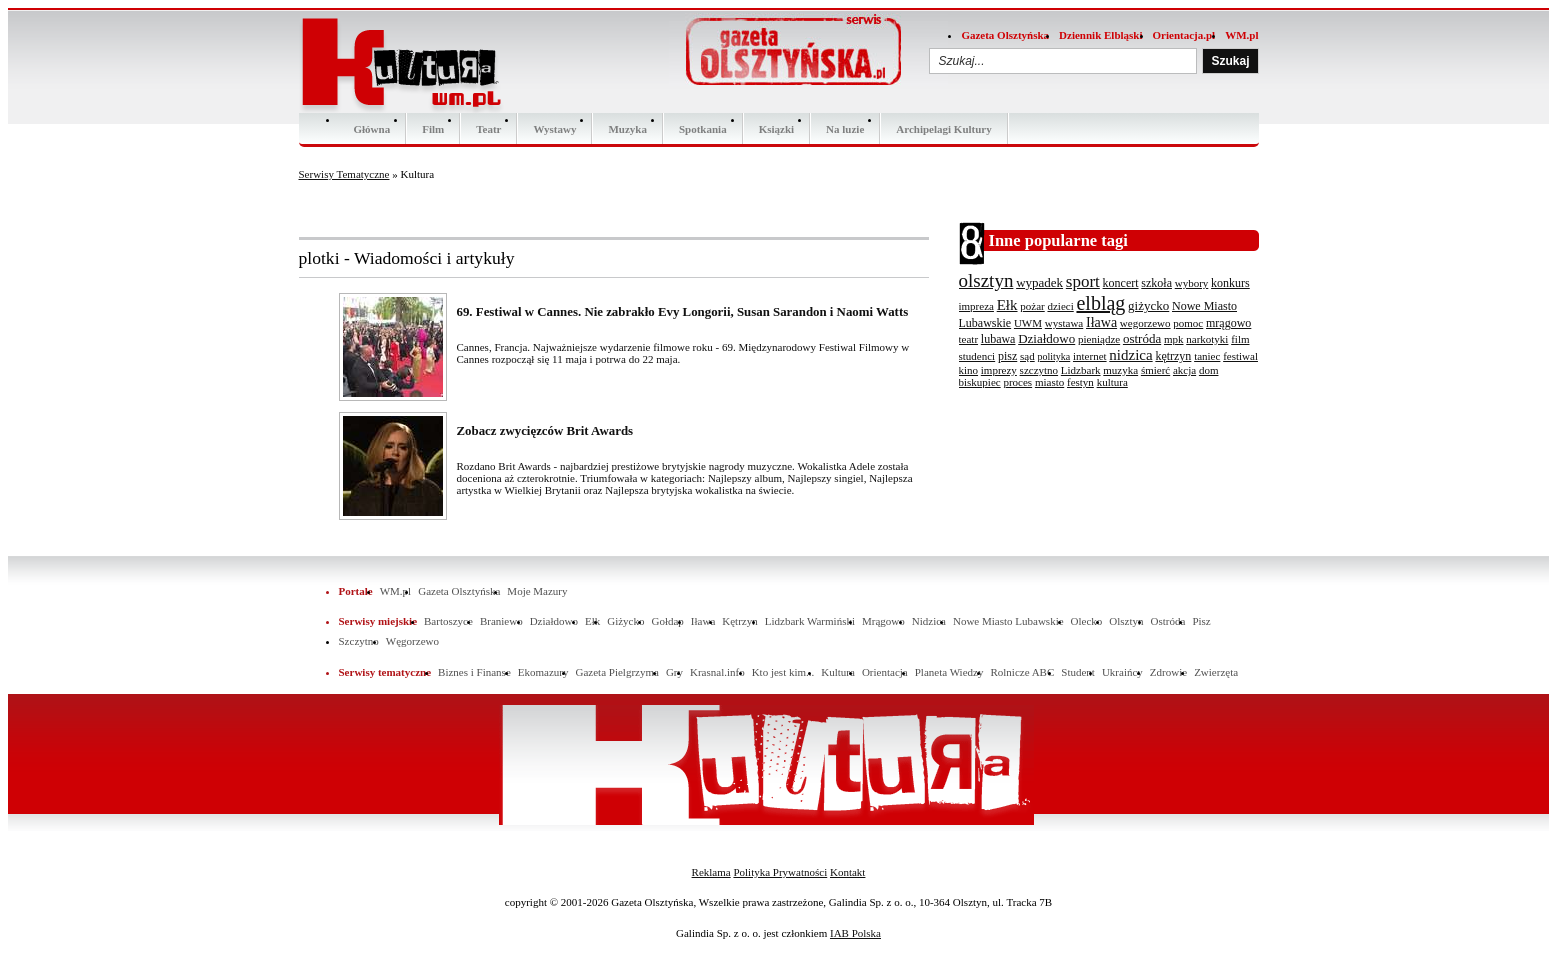 This screenshot has height=955, width=1557. What do you see at coordinates (1207, 356) in the screenshot?
I see `taniec` at bounding box center [1207, 356].